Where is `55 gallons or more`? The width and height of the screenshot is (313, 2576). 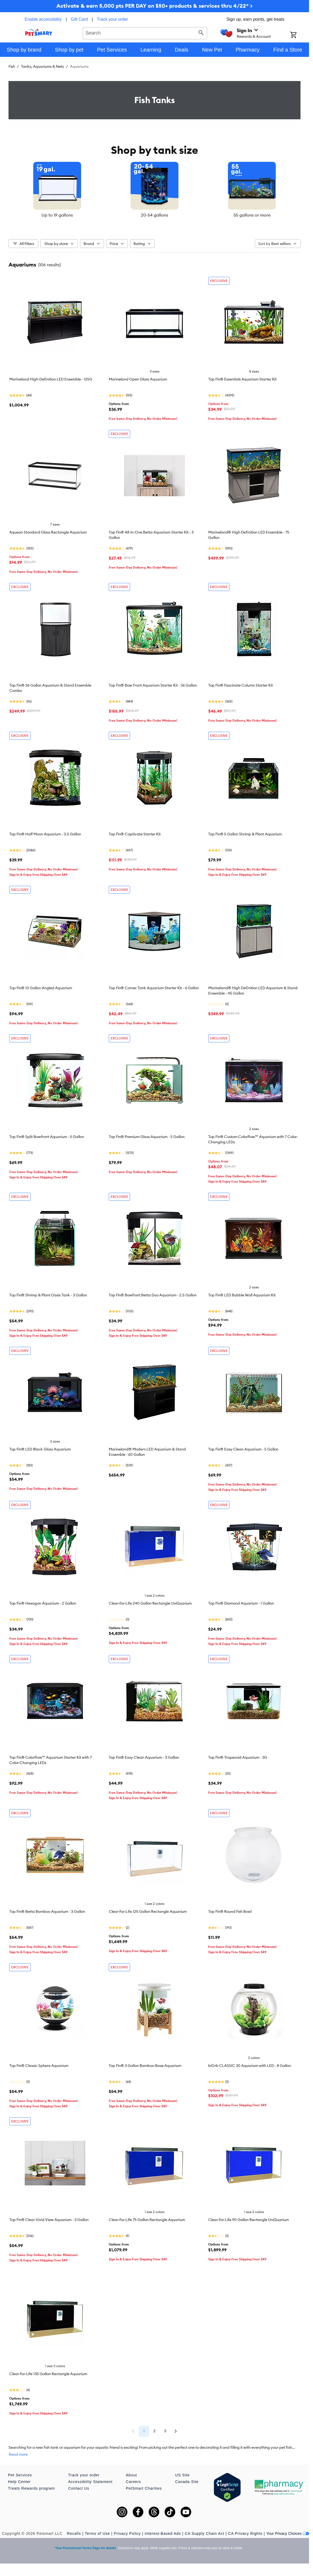 55 gallons or more is located at coordinates (251, 215).